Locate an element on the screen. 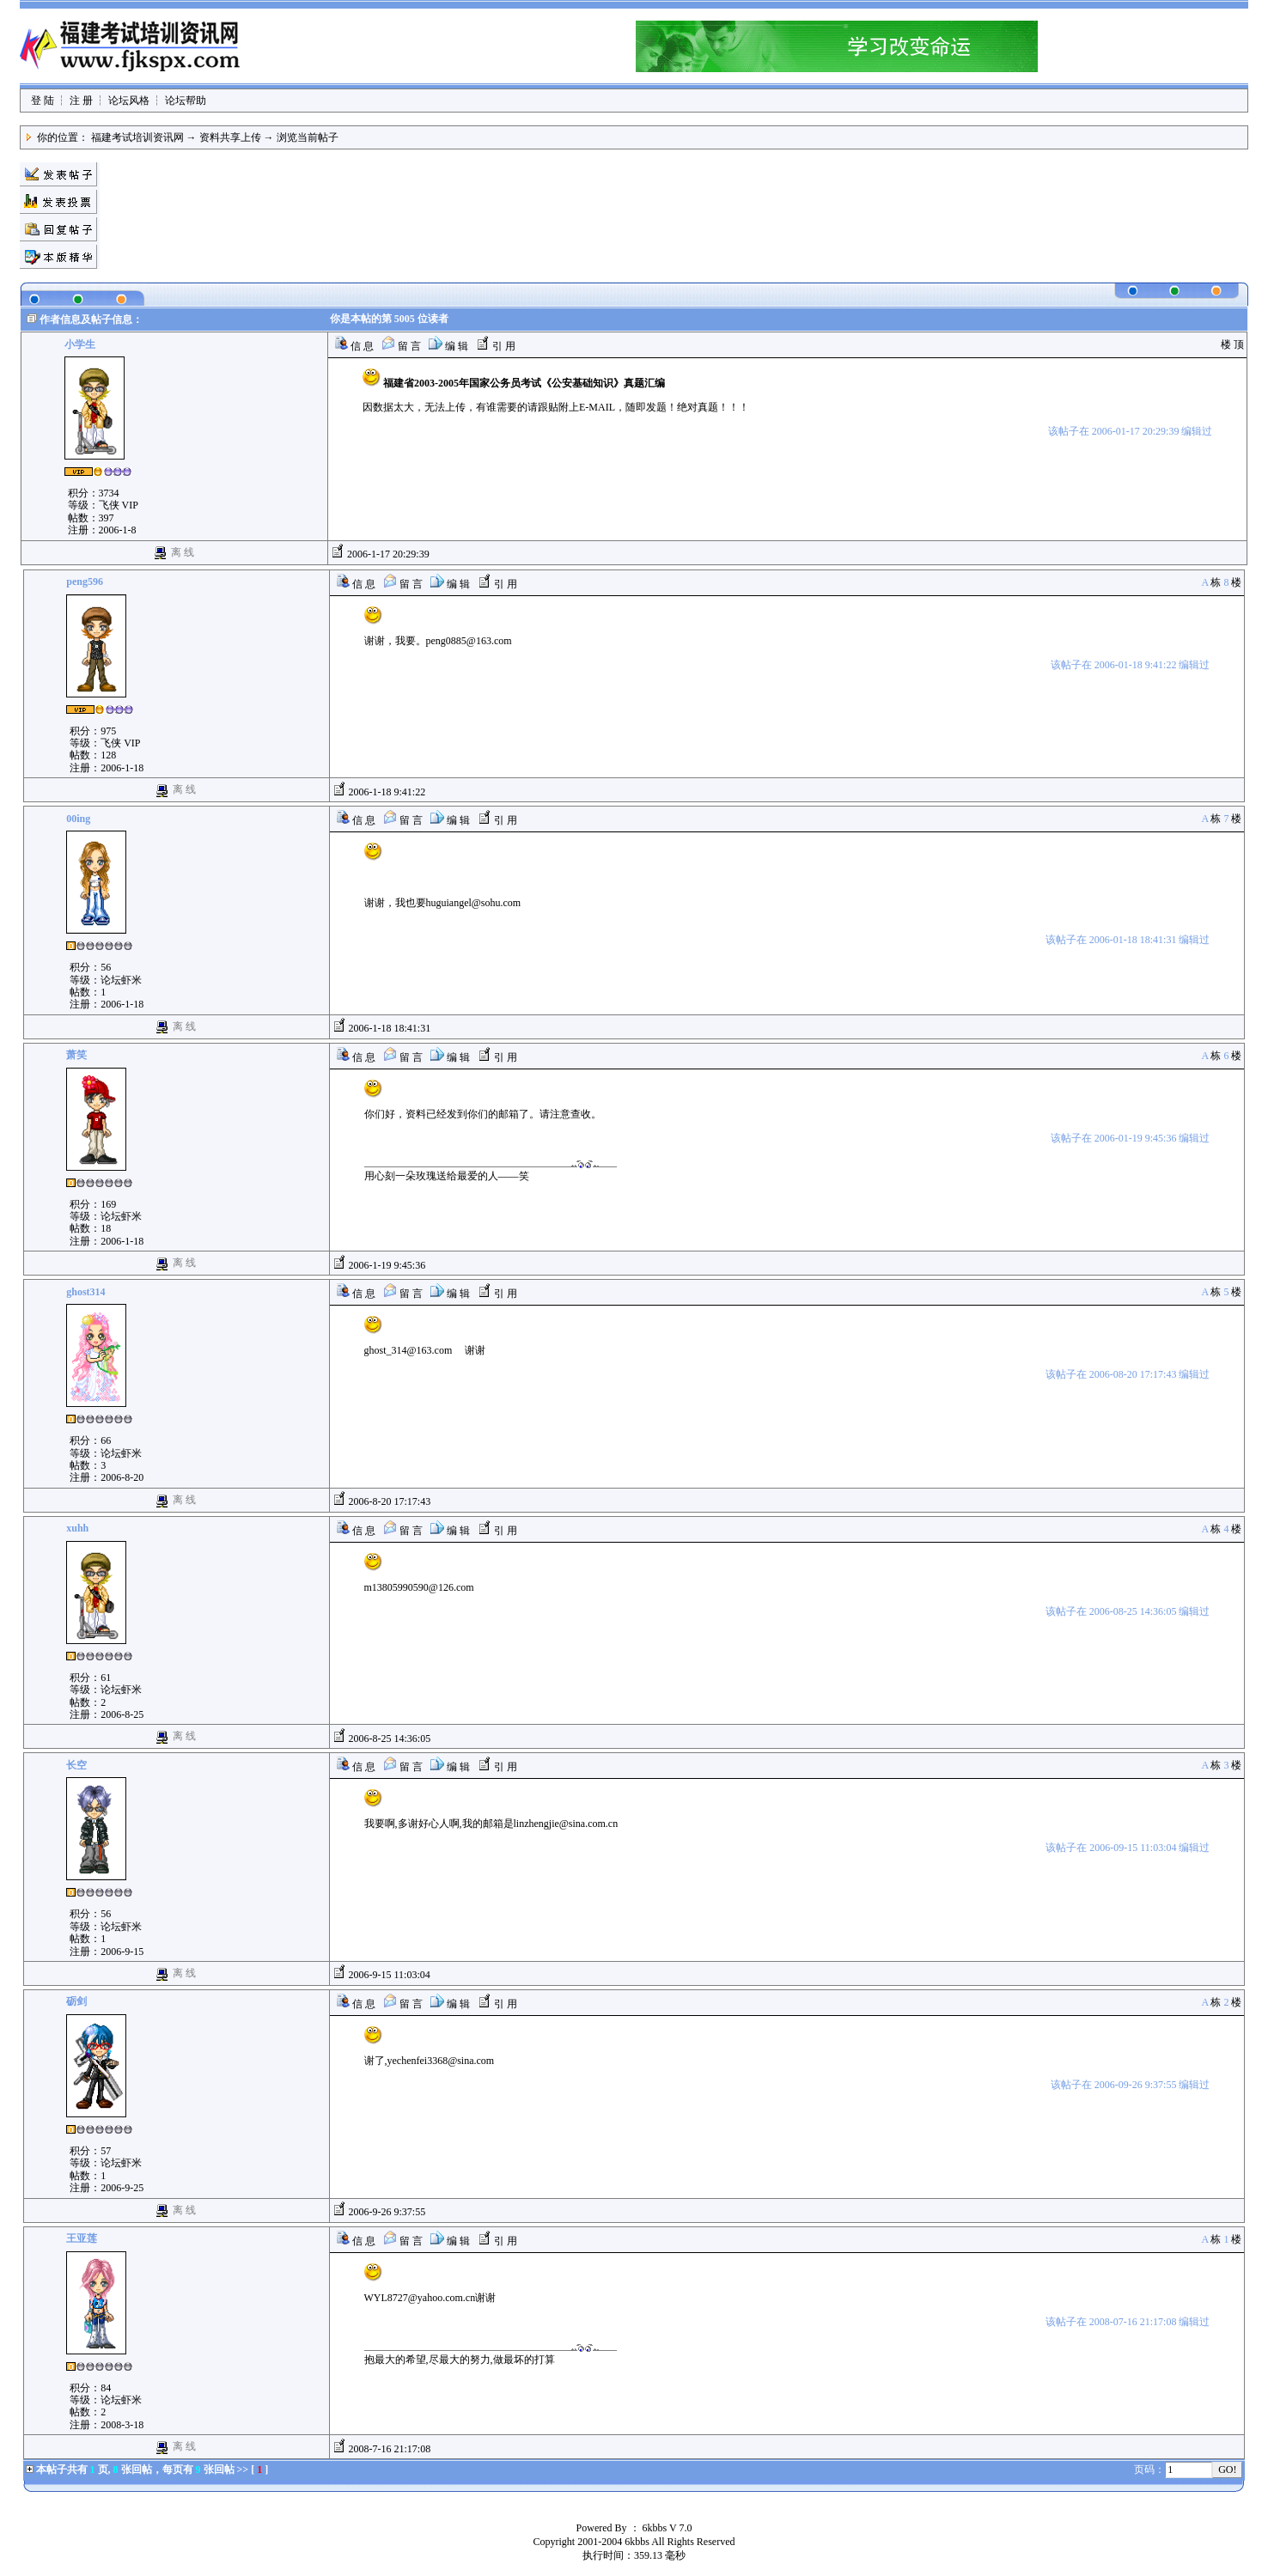  编 辑 is located at coordinates (448, 346).